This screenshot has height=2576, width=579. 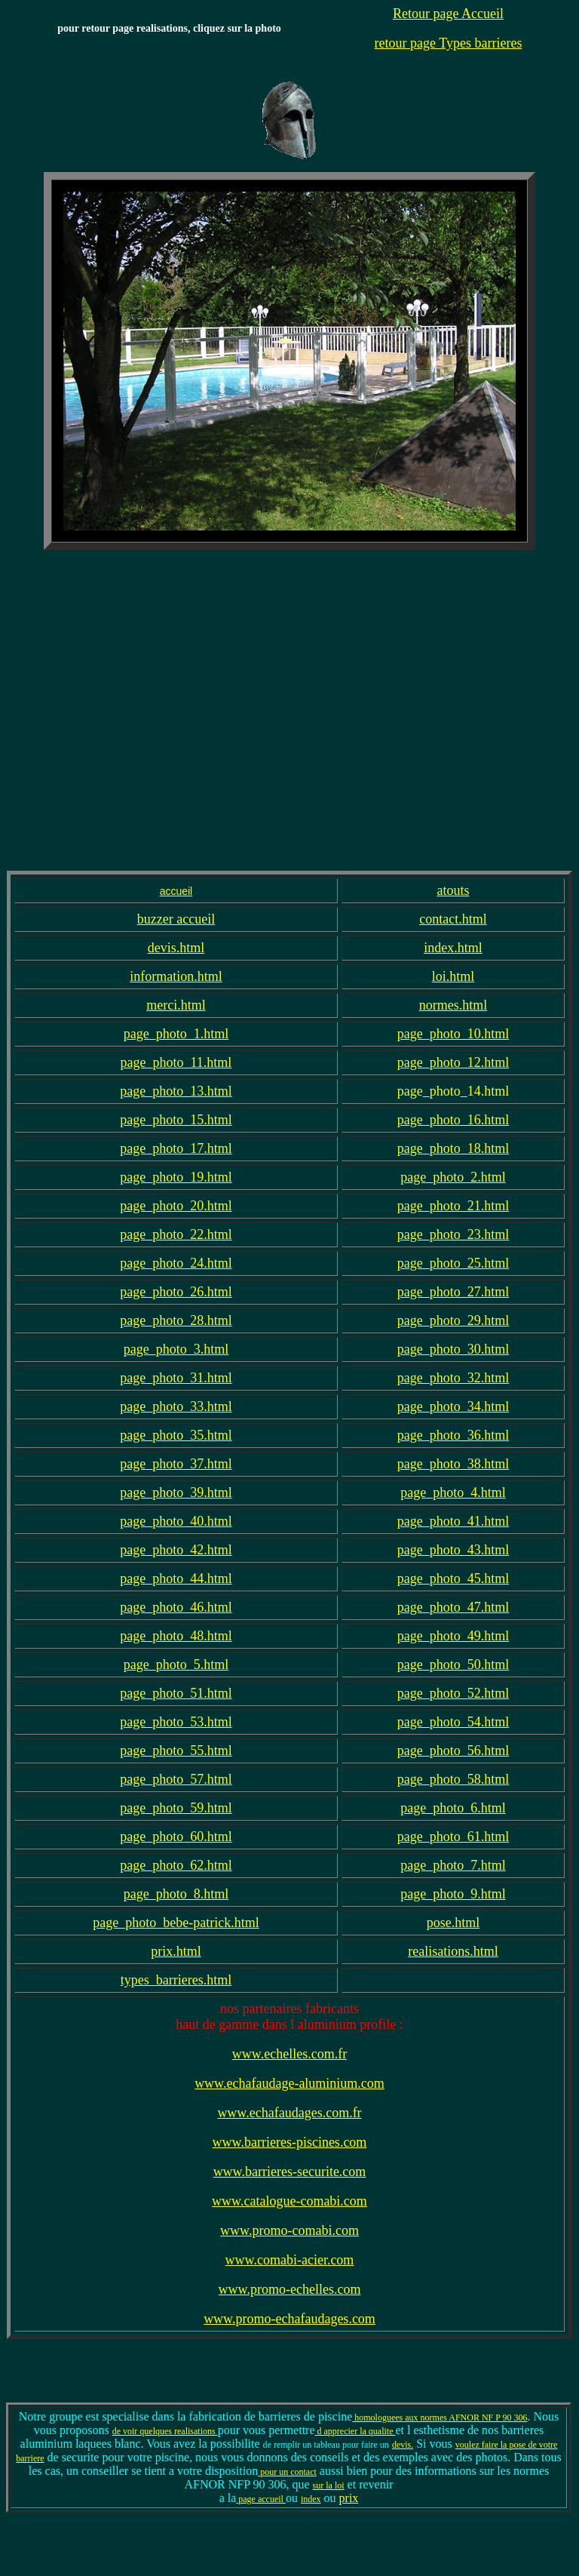 I want to click on devis.html, so click(x=176, y=947).